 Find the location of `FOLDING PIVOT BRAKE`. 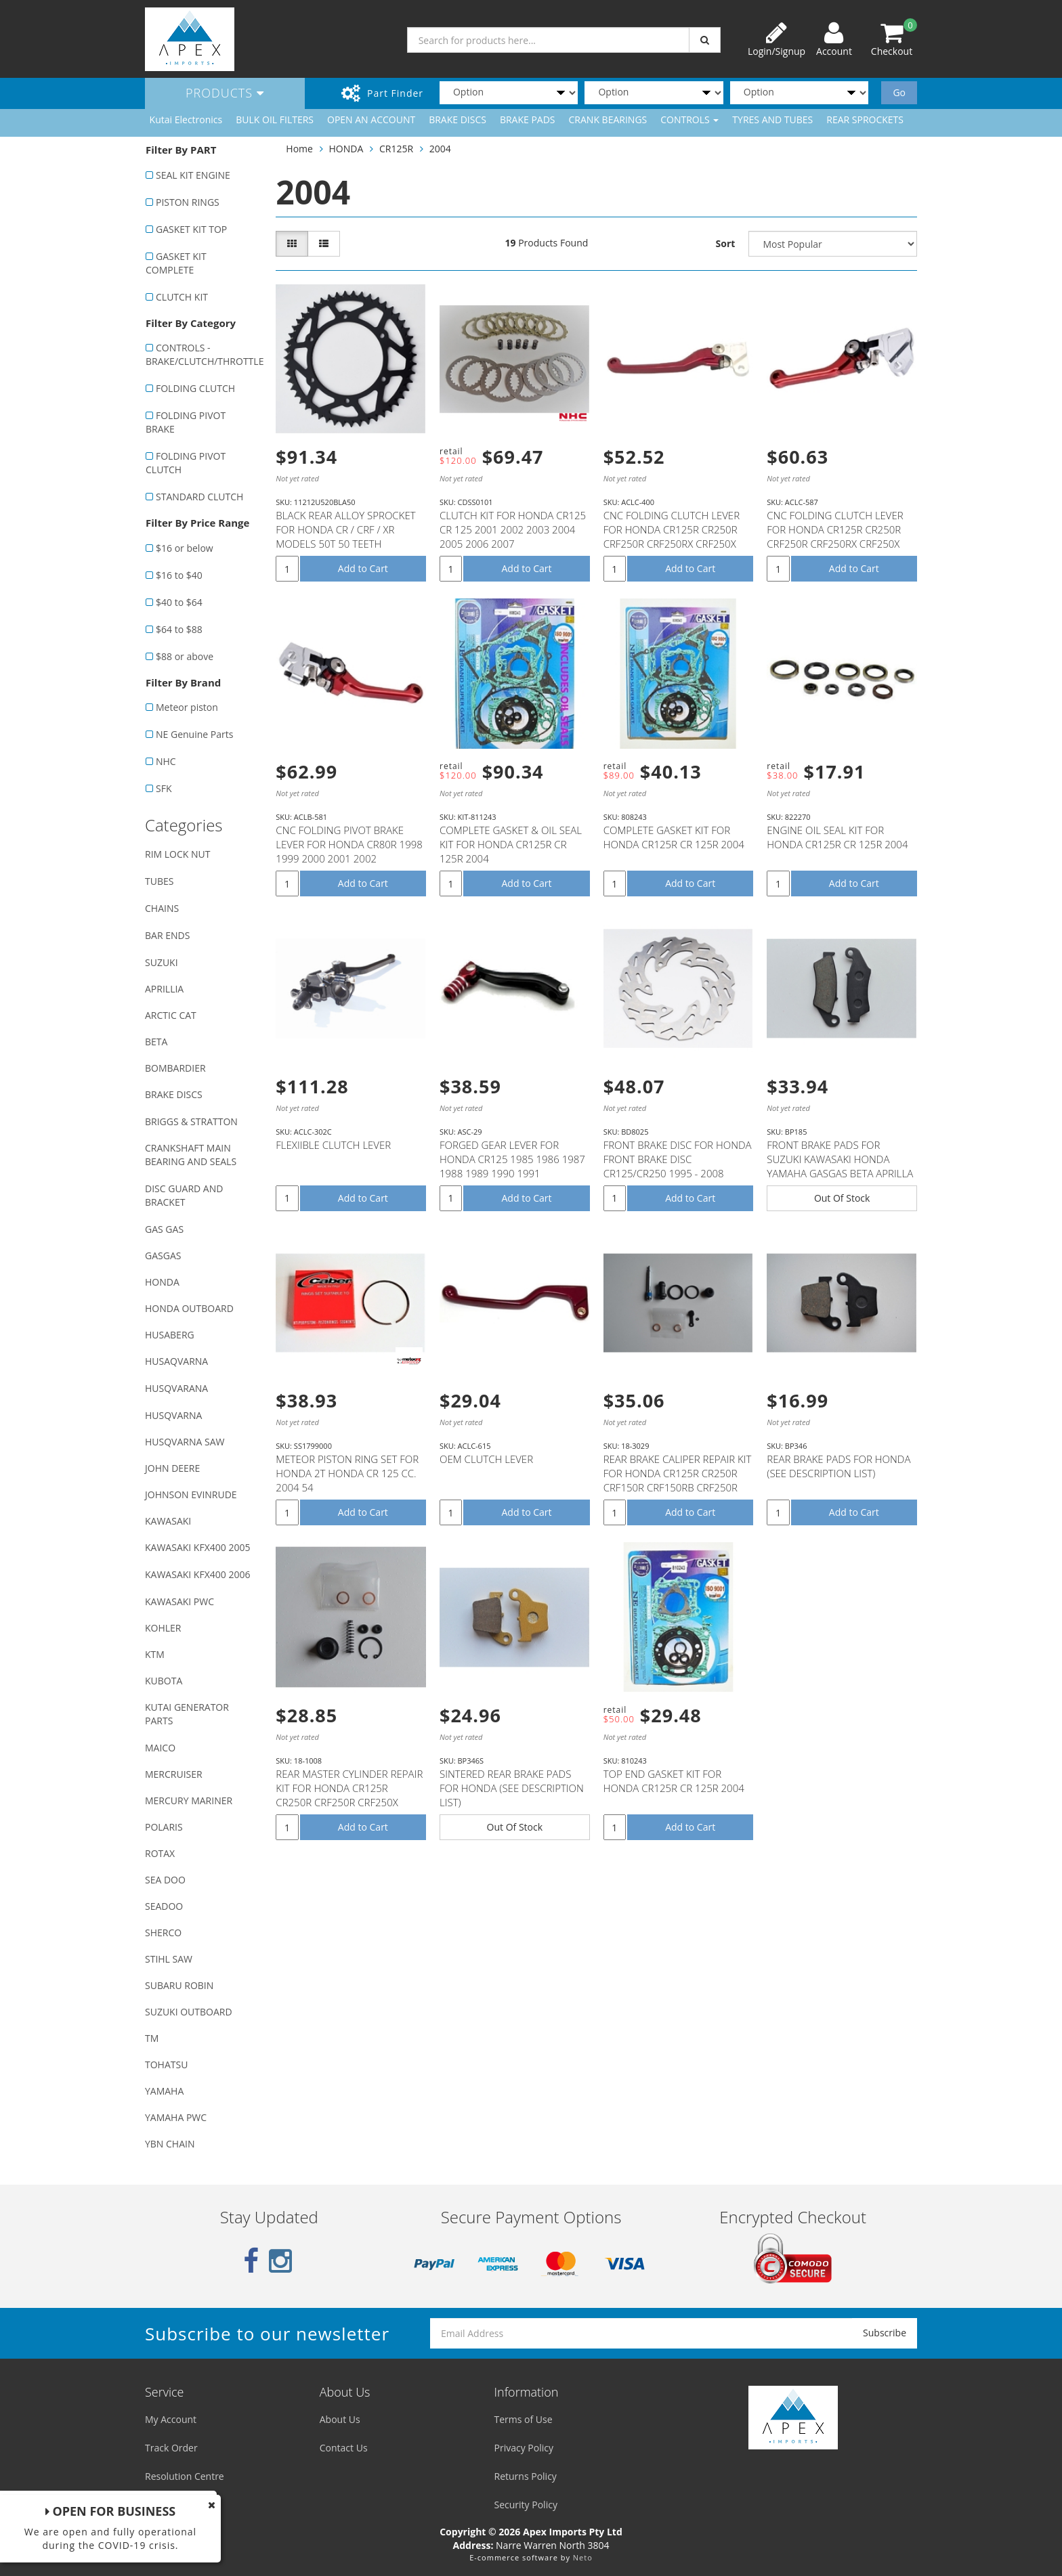

FOLDING PIVOT BRAKE is located at coordinates (186, 422).